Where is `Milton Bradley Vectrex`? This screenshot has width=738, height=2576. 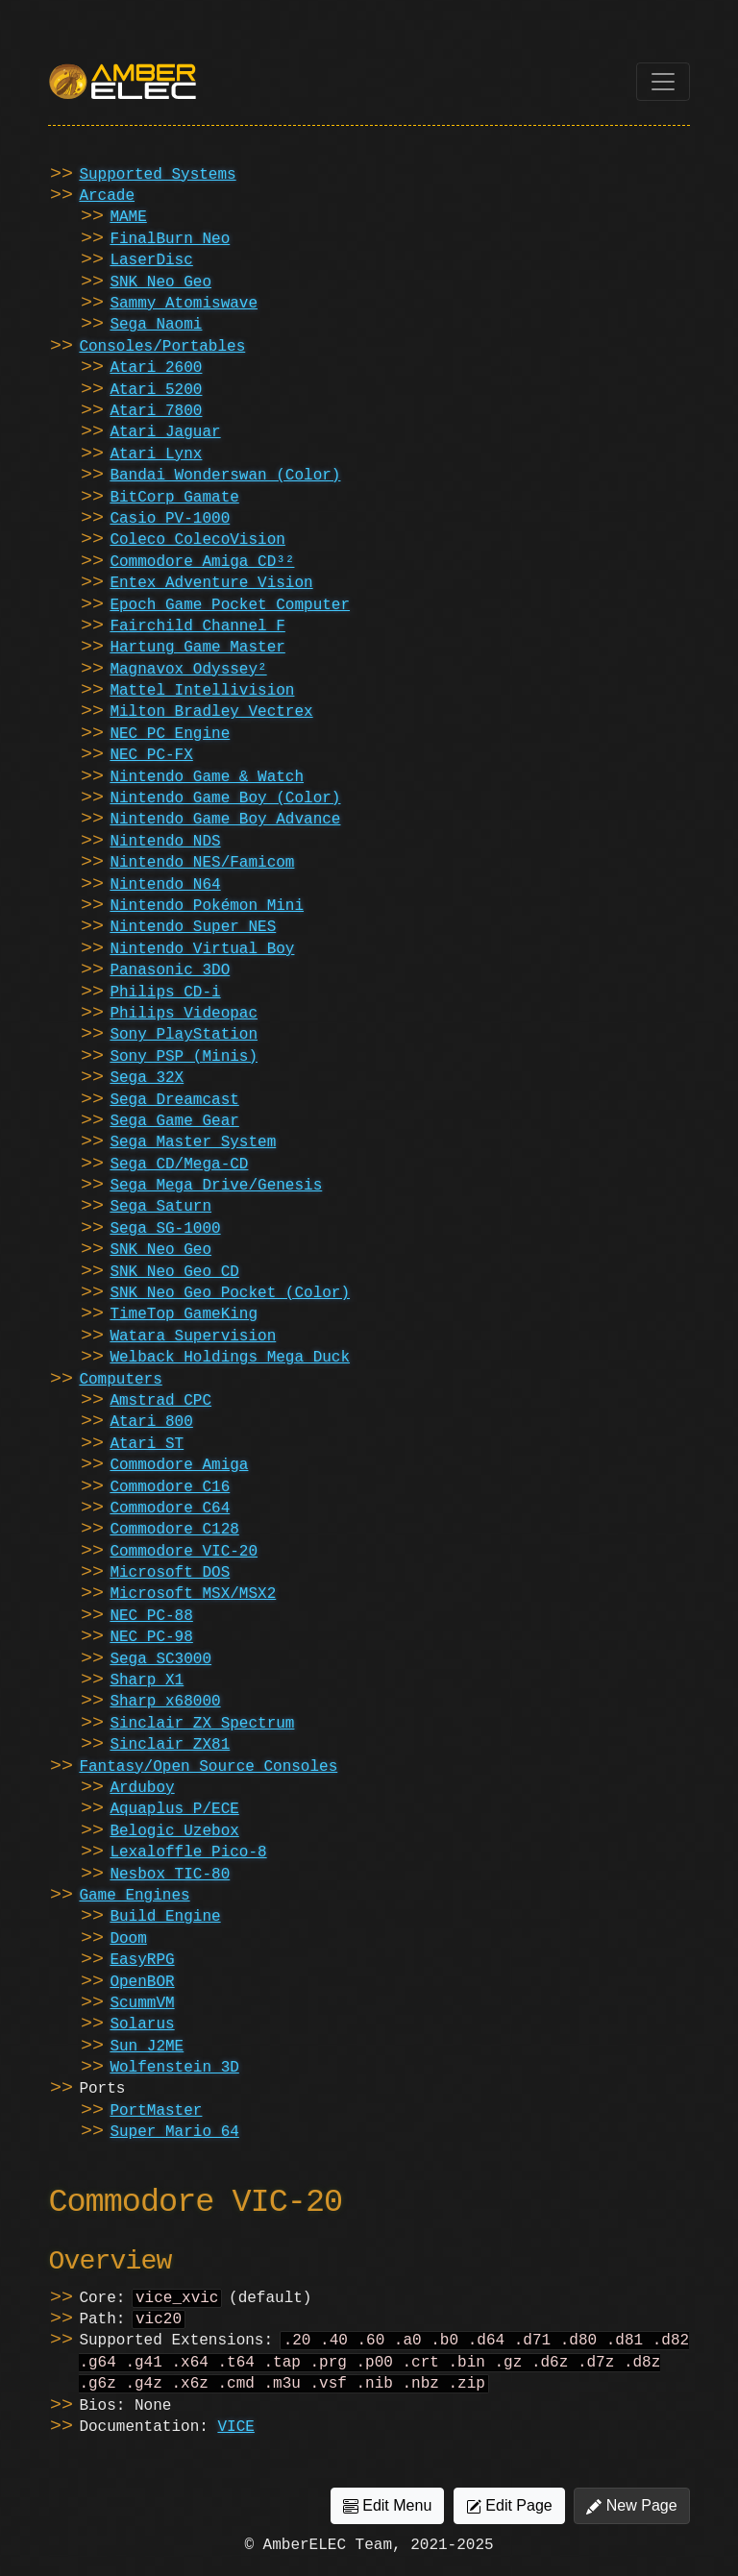
Milton Bradley Vectrex is located at coordinates (211, 712).